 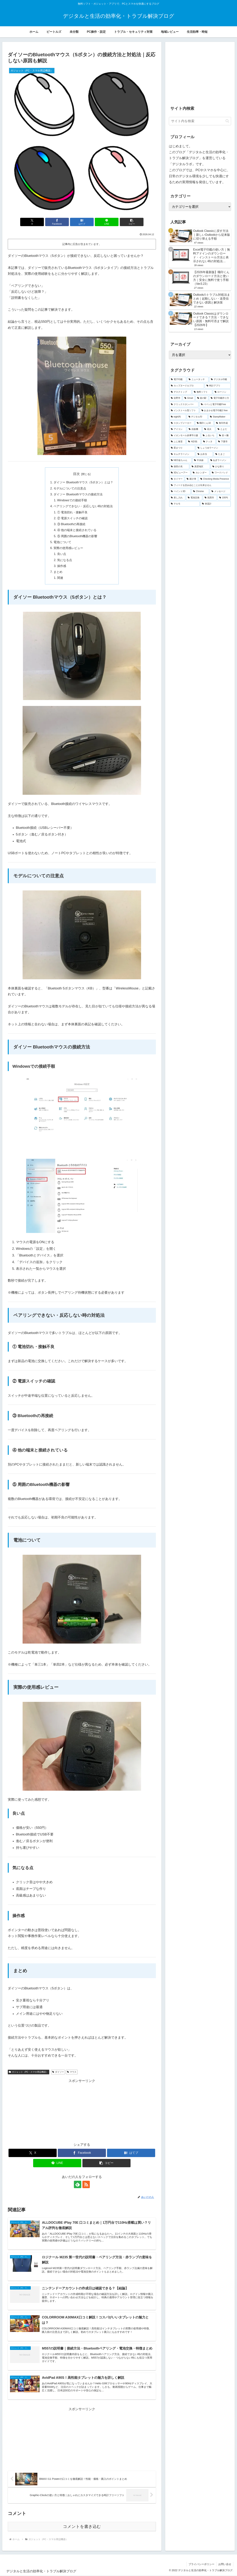 What do you see at coordinates (218, 386) in the screenshot?
I see `[時計アプリ (3個の項目)]` at bounding box center [218, 386].